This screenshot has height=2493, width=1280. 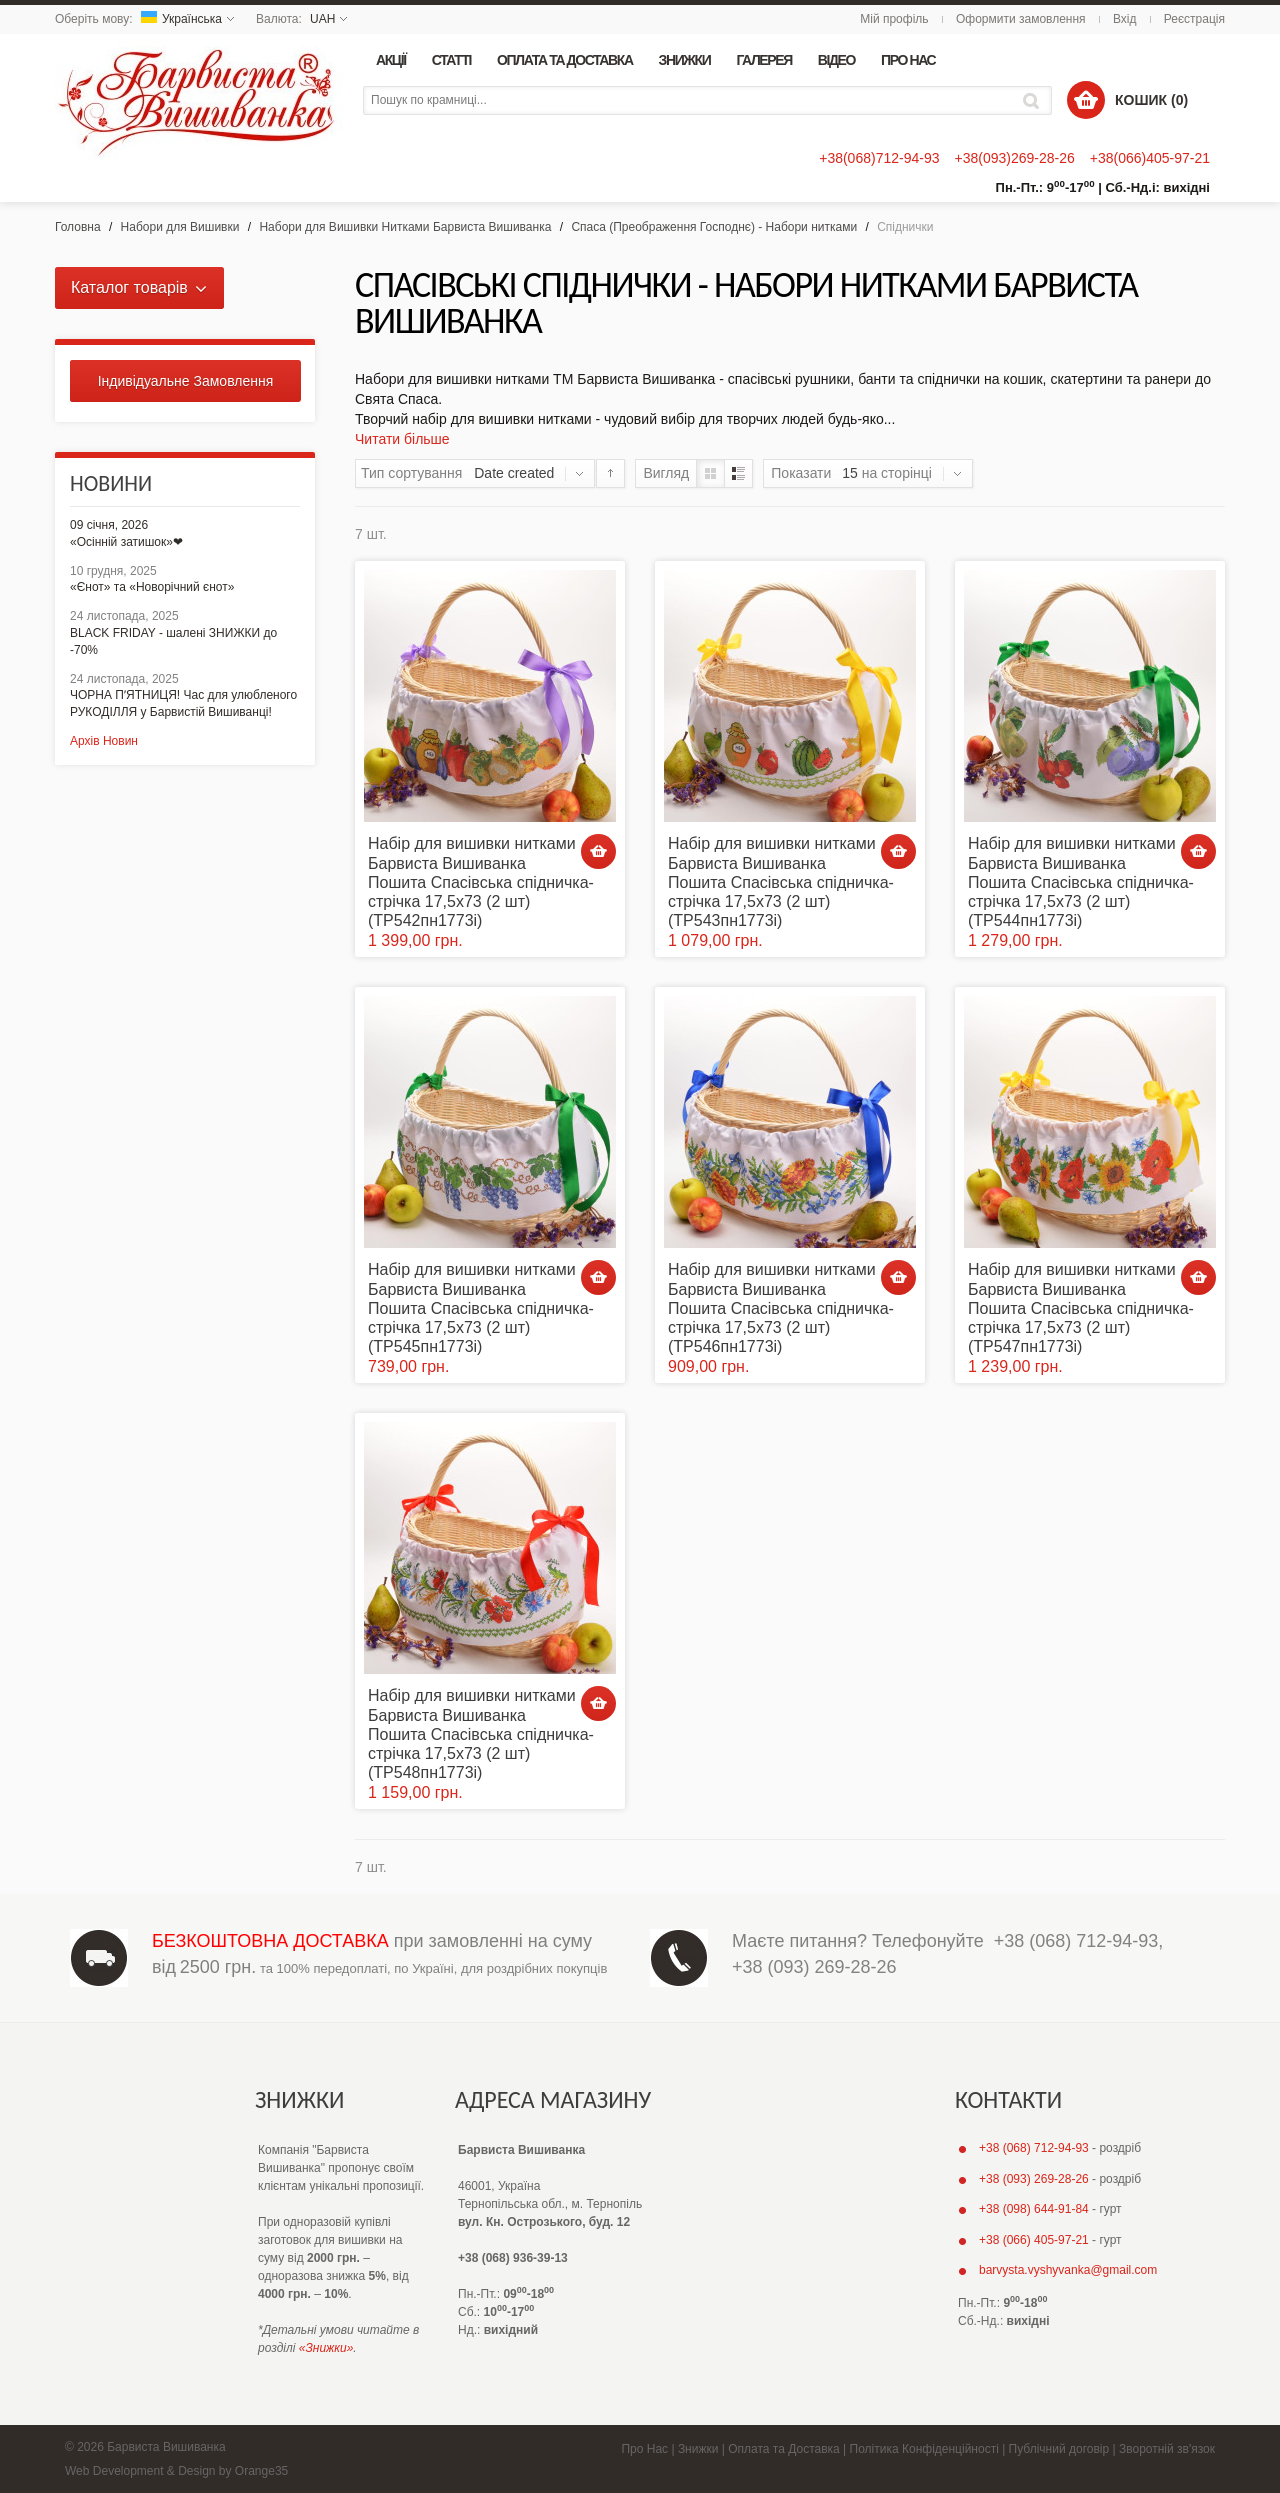 What do you see at coordinates (481, 1734) in the screenshot?
I see `Набір для вишивки нитками Барвиста Вишиванка Пошита Спасівська спідничка-стрічка 17,5х73 (2 шт) (ТР548пн1773i)` at bounding box center [481, 1734].